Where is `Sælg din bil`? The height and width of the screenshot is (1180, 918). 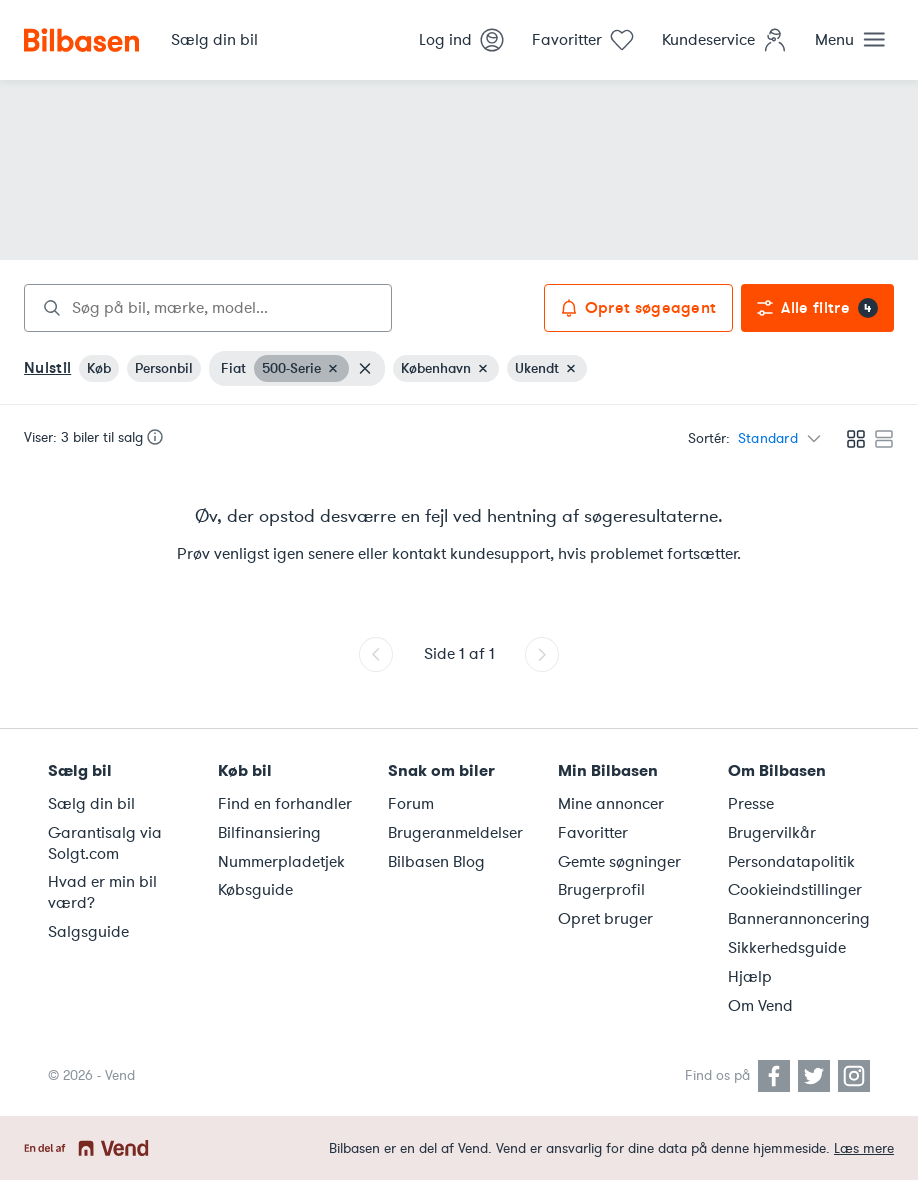 Sælg din bil is located at coordinates (91, 804).